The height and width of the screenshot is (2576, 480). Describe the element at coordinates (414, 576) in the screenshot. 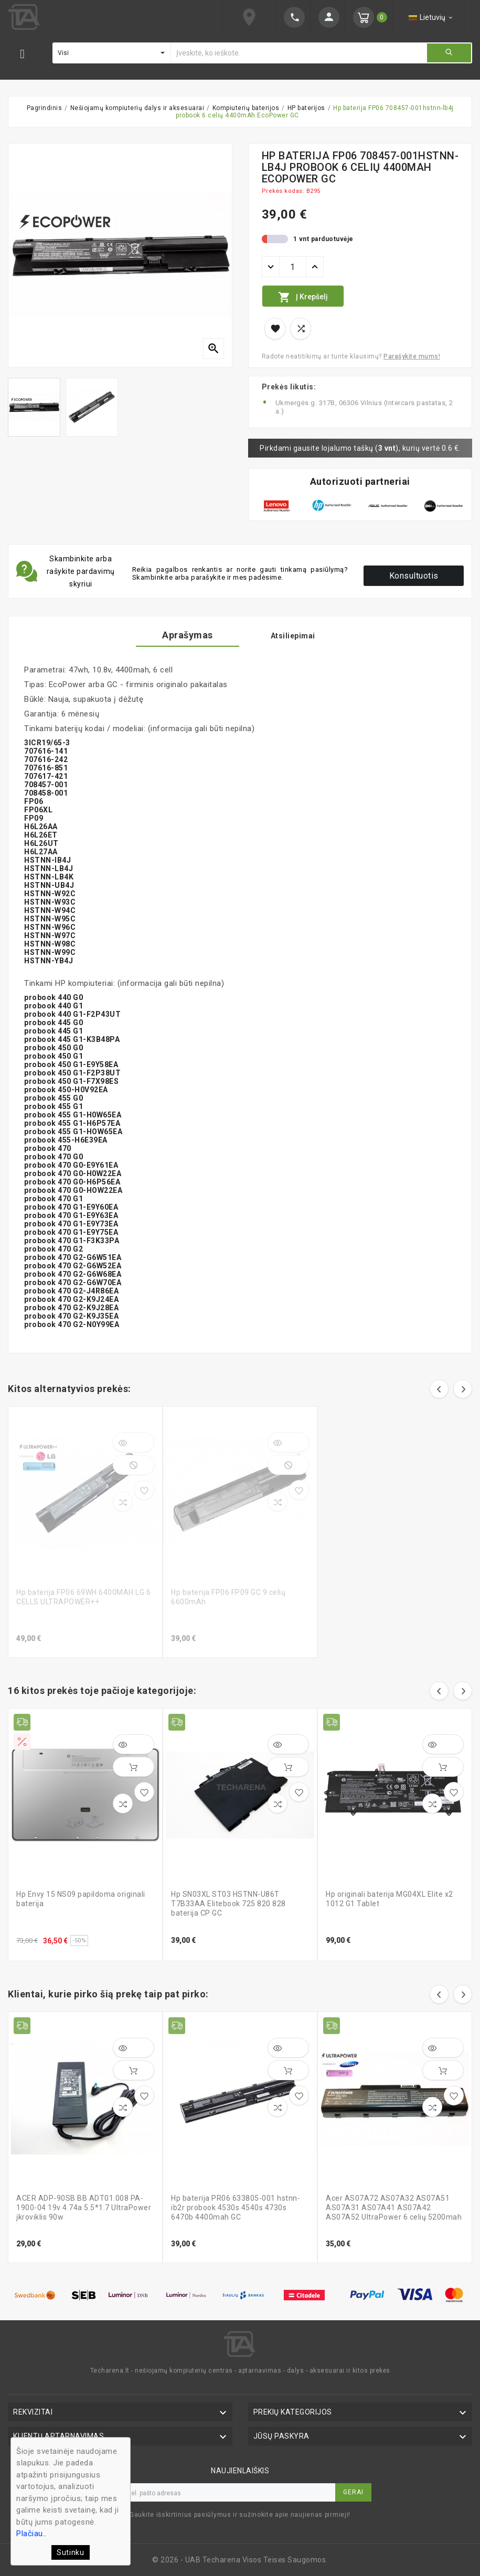

I see `Konsultuotis` at that location.